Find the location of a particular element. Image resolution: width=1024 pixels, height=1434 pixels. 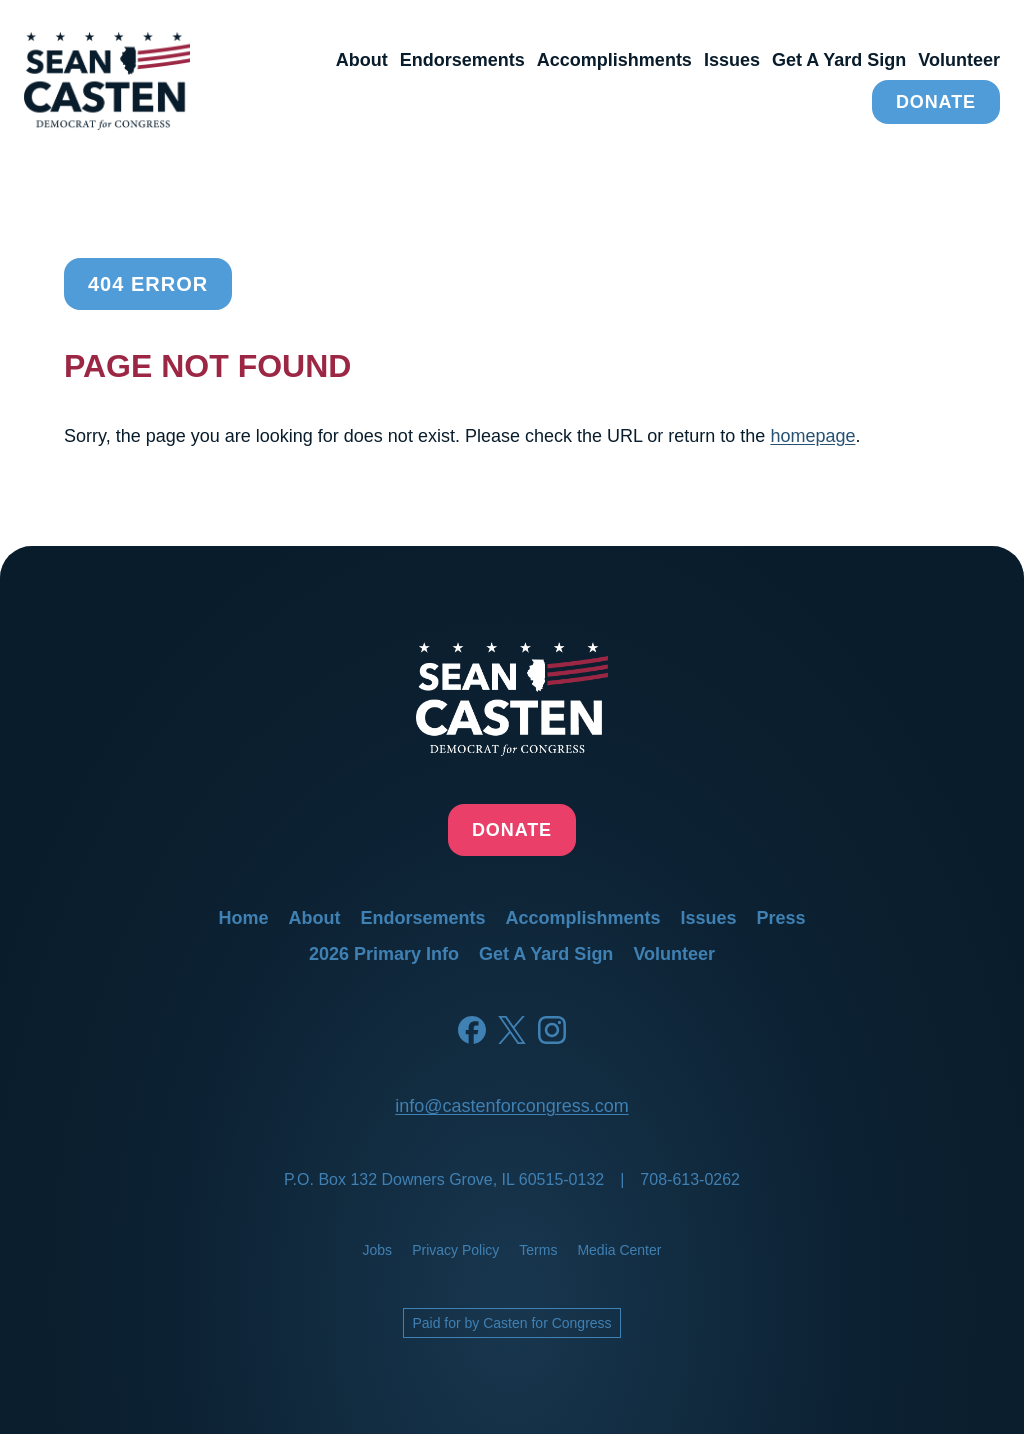

[Twitter] is located at coordinates (512, 1030).